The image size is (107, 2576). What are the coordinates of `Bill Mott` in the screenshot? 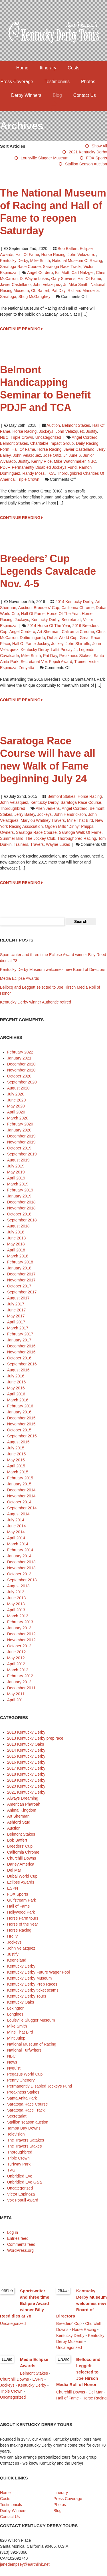 It's located at (62, 272).